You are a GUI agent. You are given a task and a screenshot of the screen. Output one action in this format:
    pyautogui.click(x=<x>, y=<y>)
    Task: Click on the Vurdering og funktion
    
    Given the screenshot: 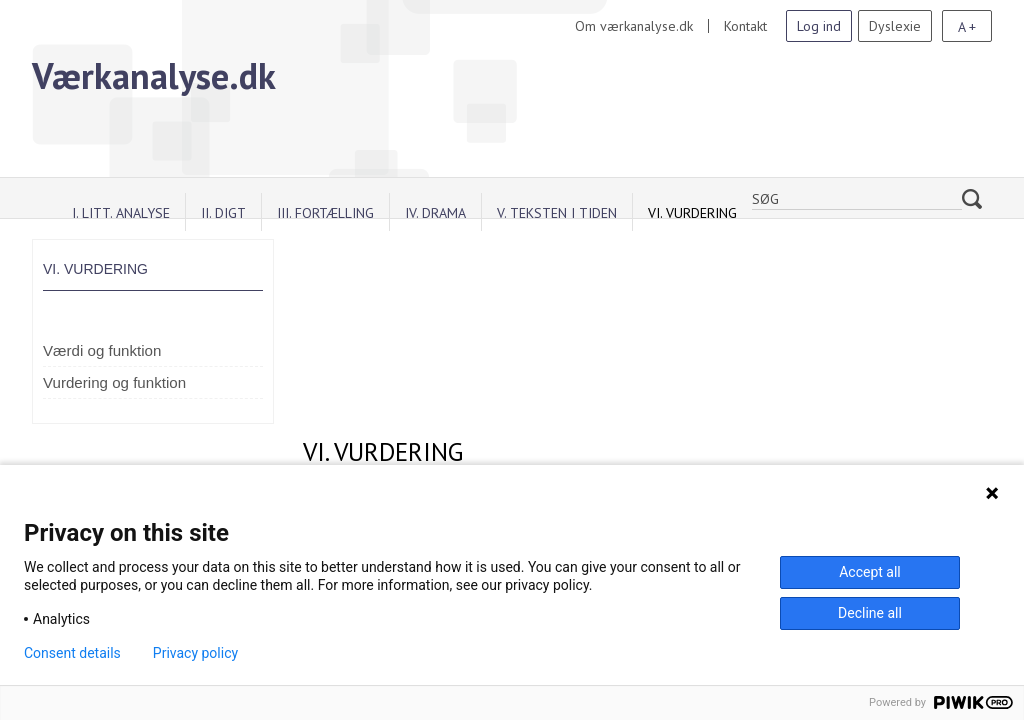 What is the action you would take?
    pyautogui.click(x=114, y=382)
    